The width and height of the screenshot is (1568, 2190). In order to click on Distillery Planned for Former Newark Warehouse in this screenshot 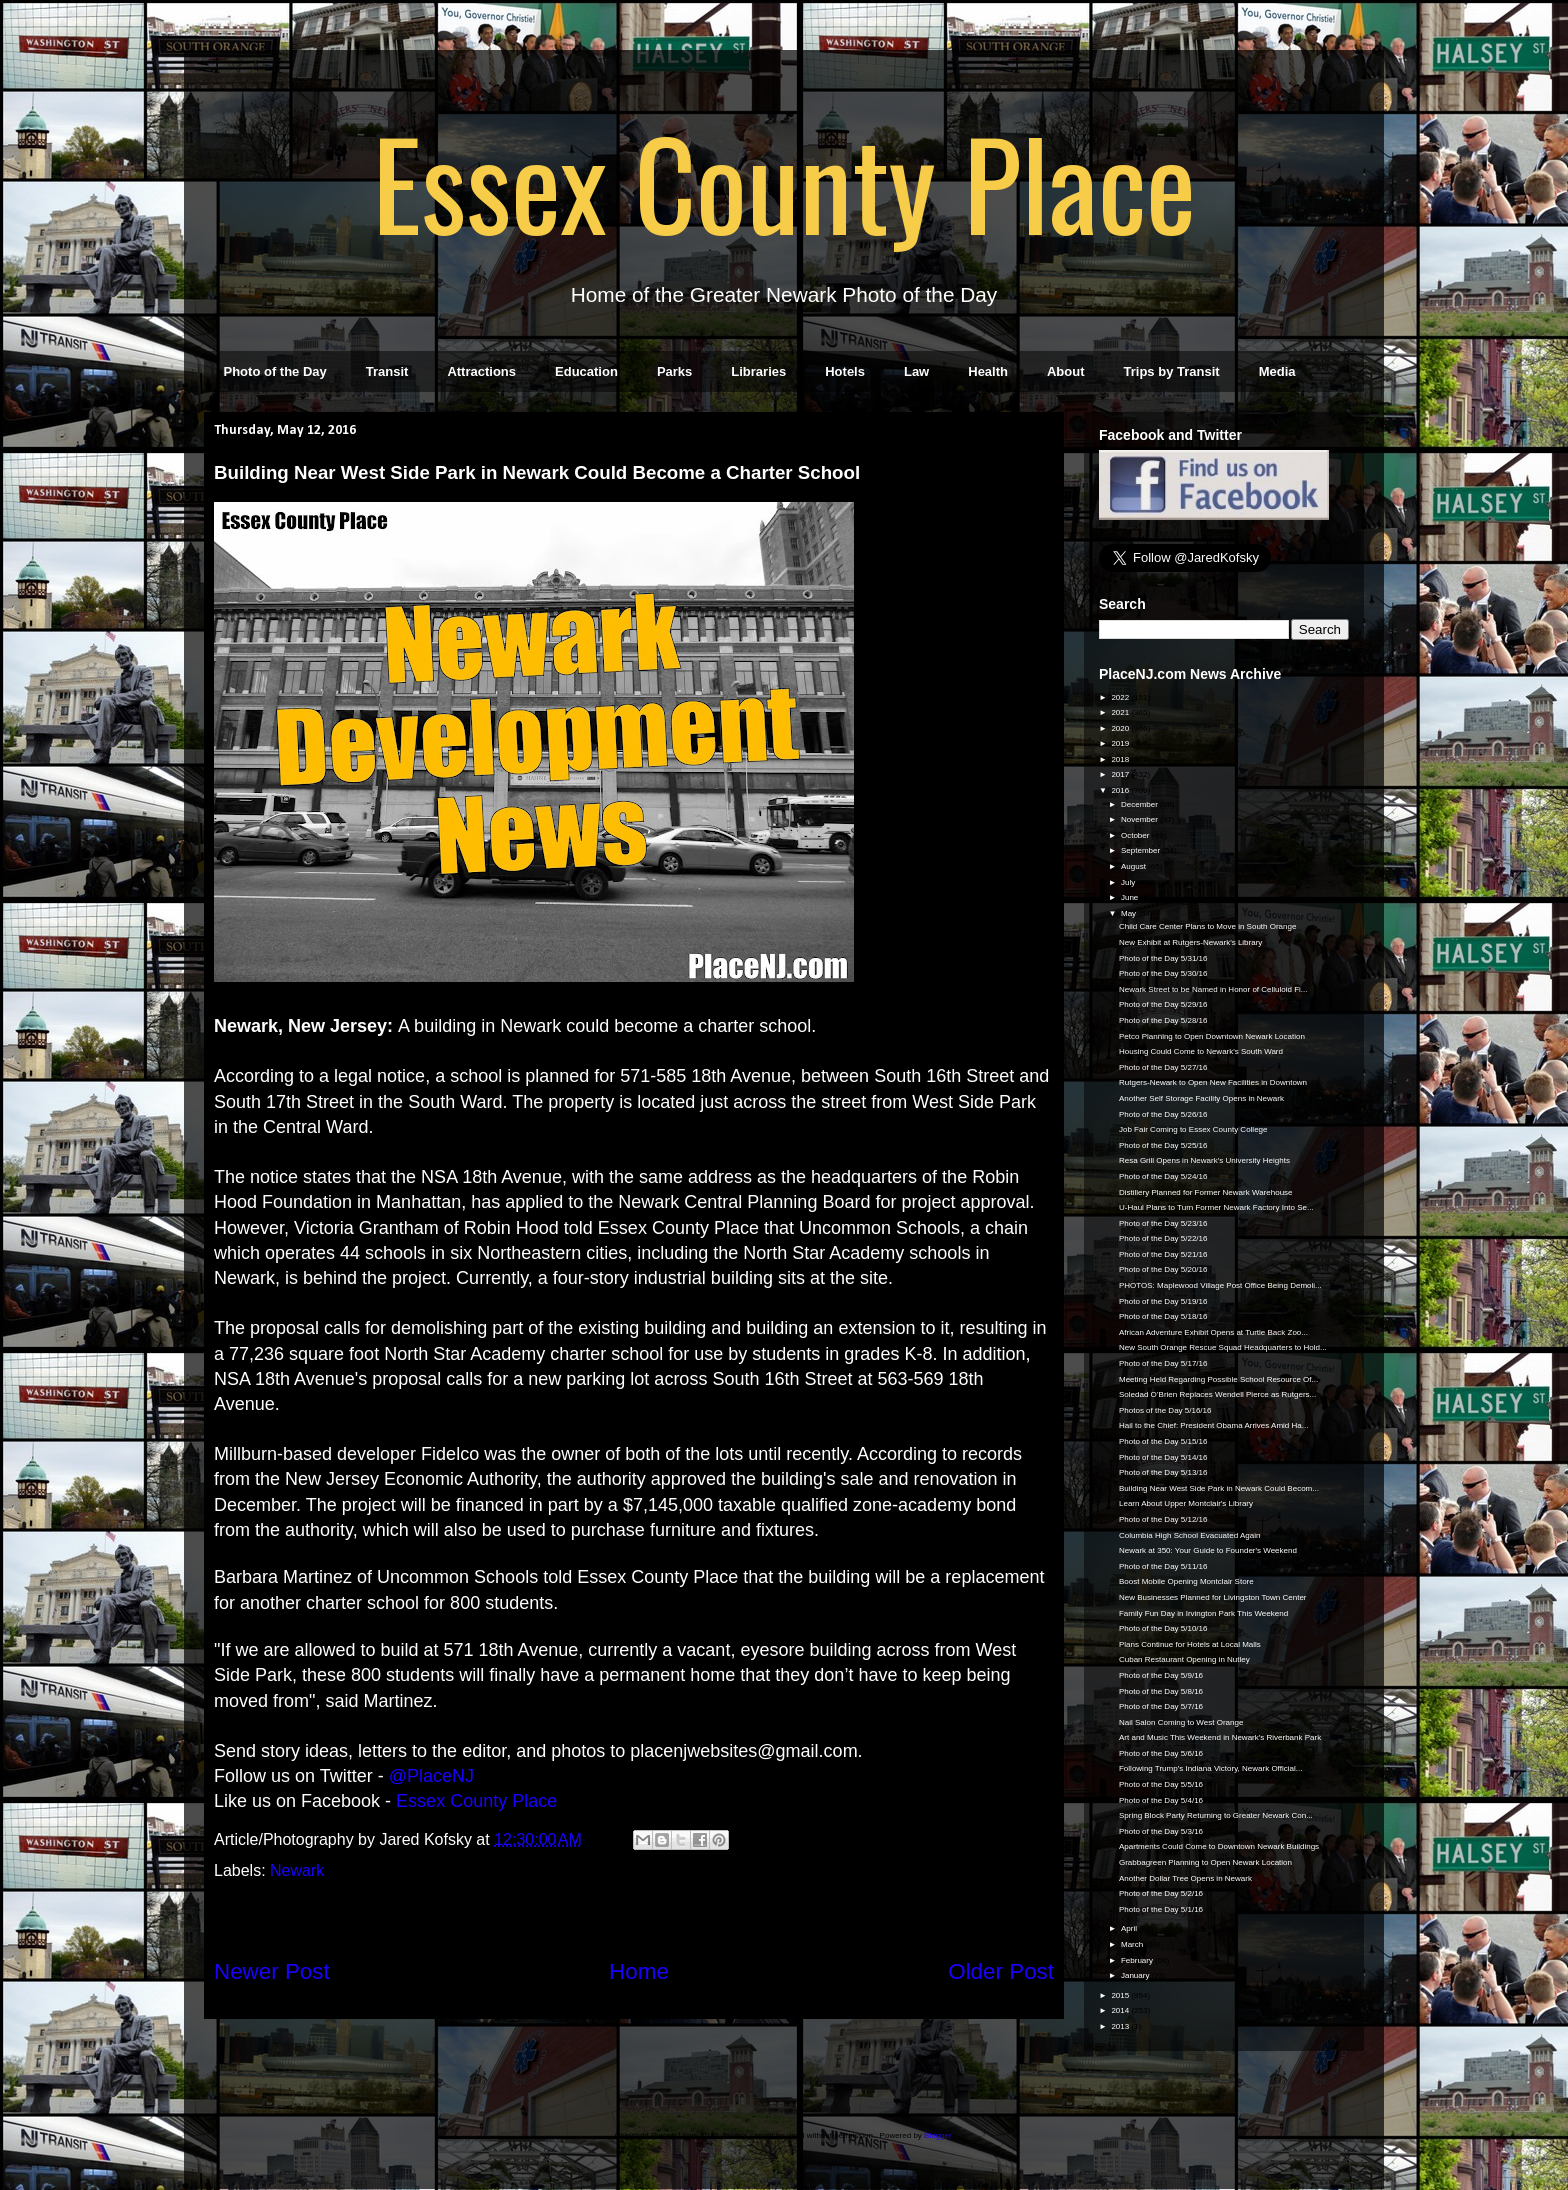, I will do `click(1206, 1192)`.